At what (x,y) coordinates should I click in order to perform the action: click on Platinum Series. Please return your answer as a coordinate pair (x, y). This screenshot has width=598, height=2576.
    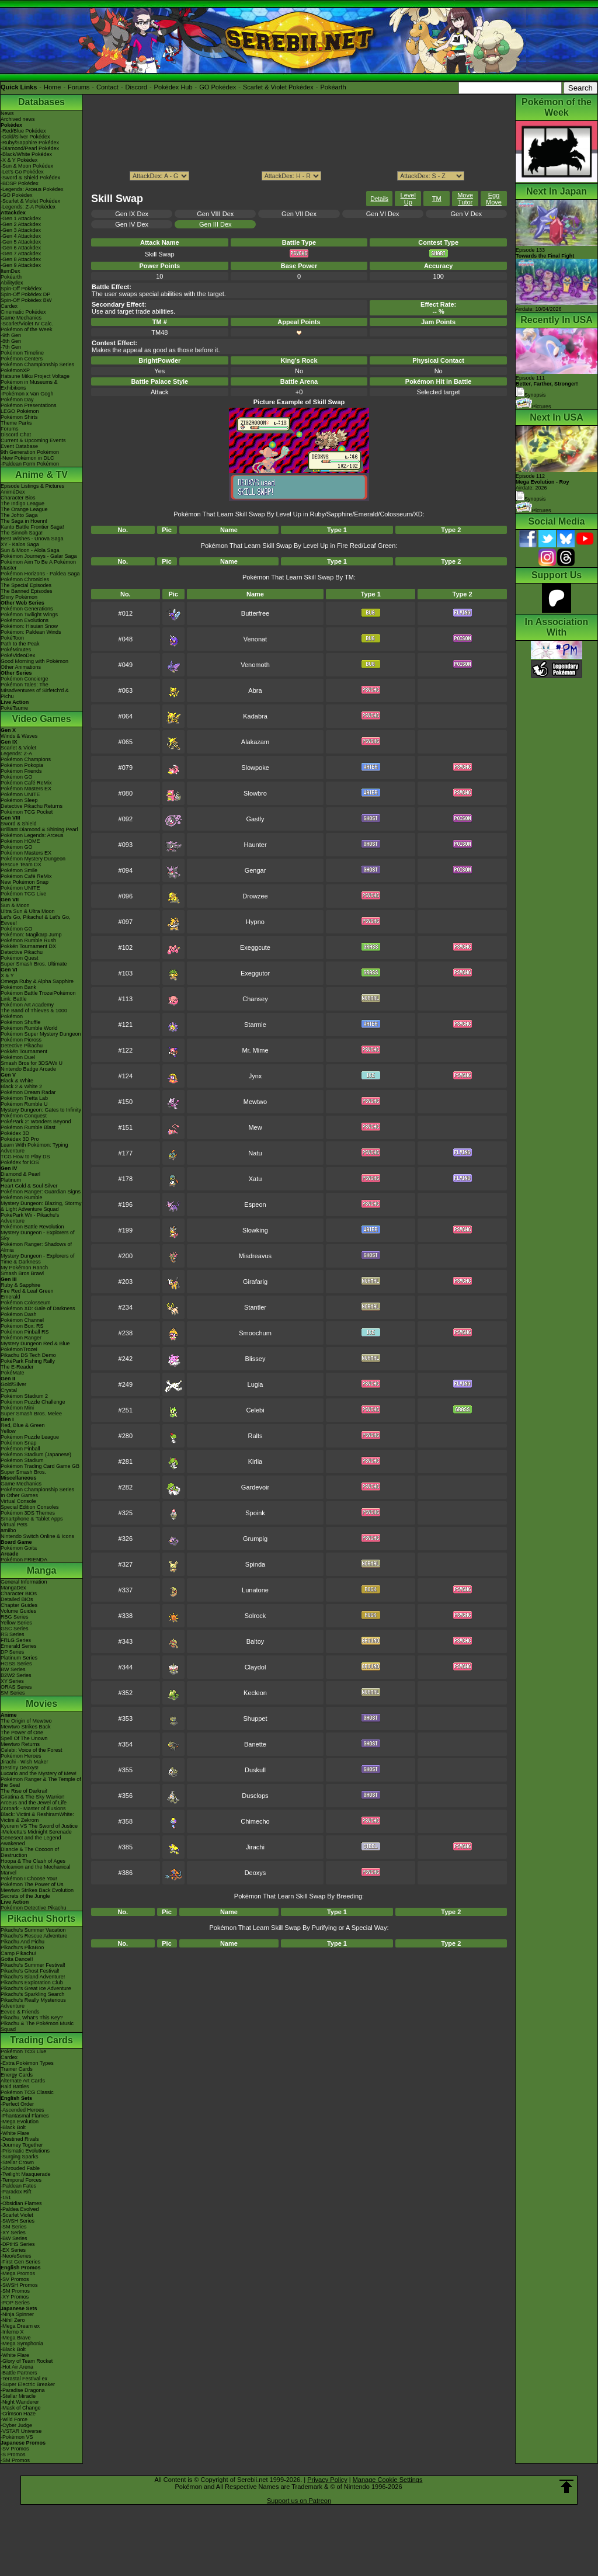
    Looking at the image, I should click on (19, 1658).